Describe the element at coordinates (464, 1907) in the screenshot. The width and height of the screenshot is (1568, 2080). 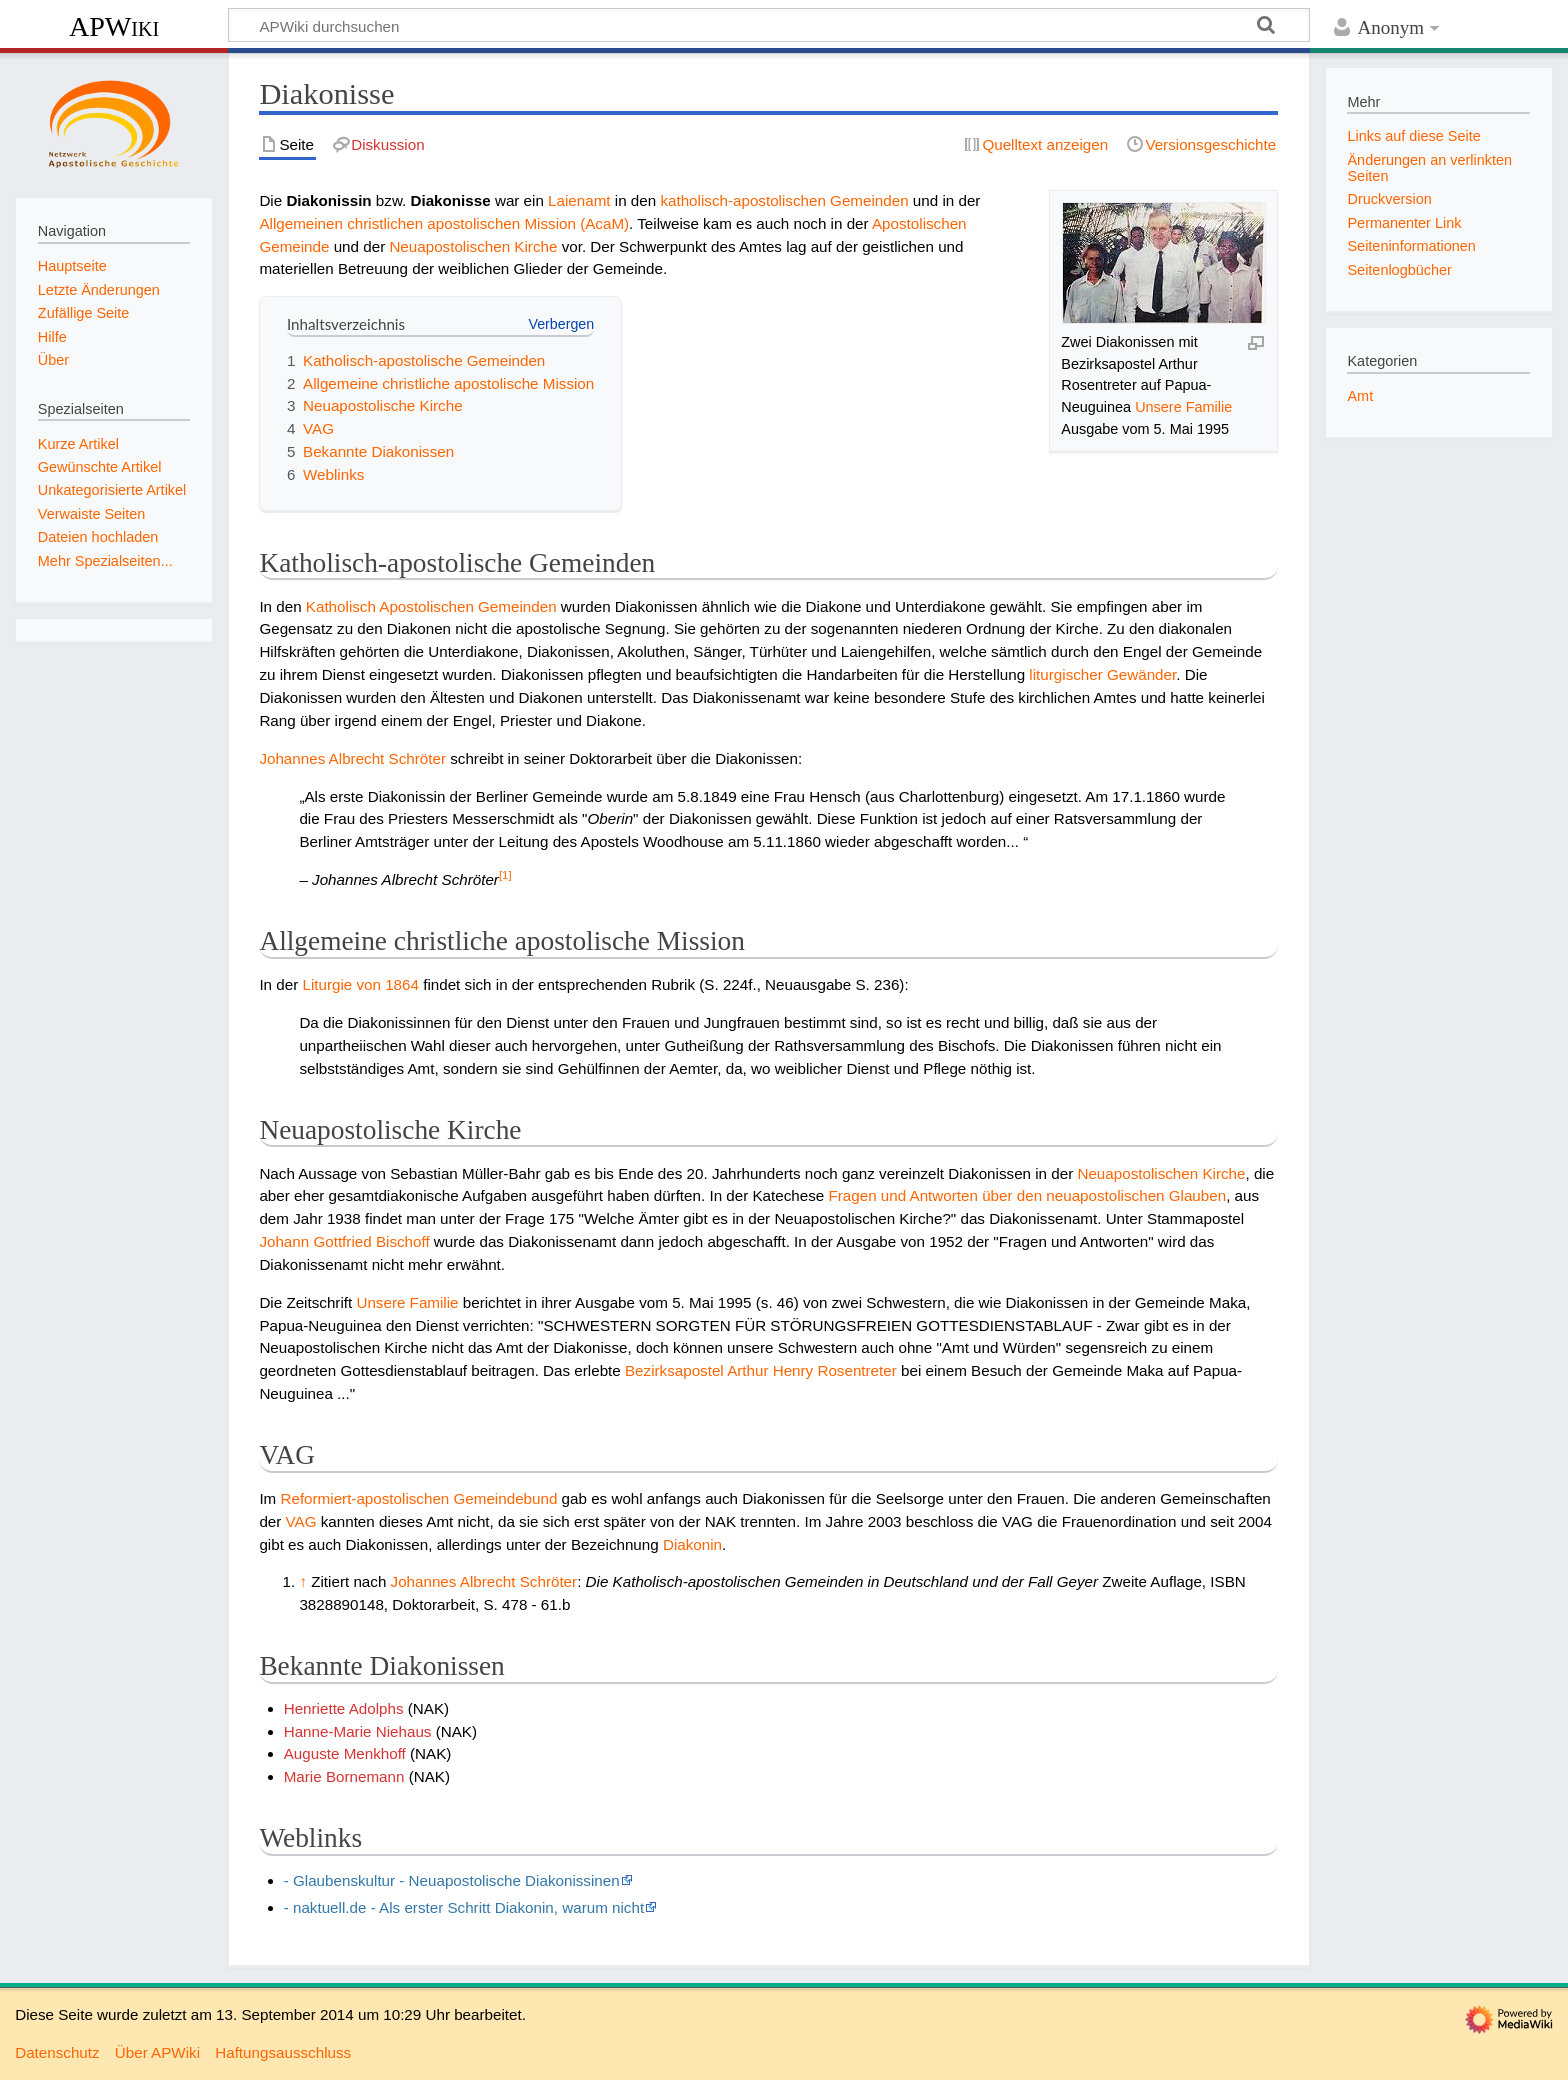
I see `- naktuell.de - Als erster Schritt Diakonin, warum nicht` at that location.